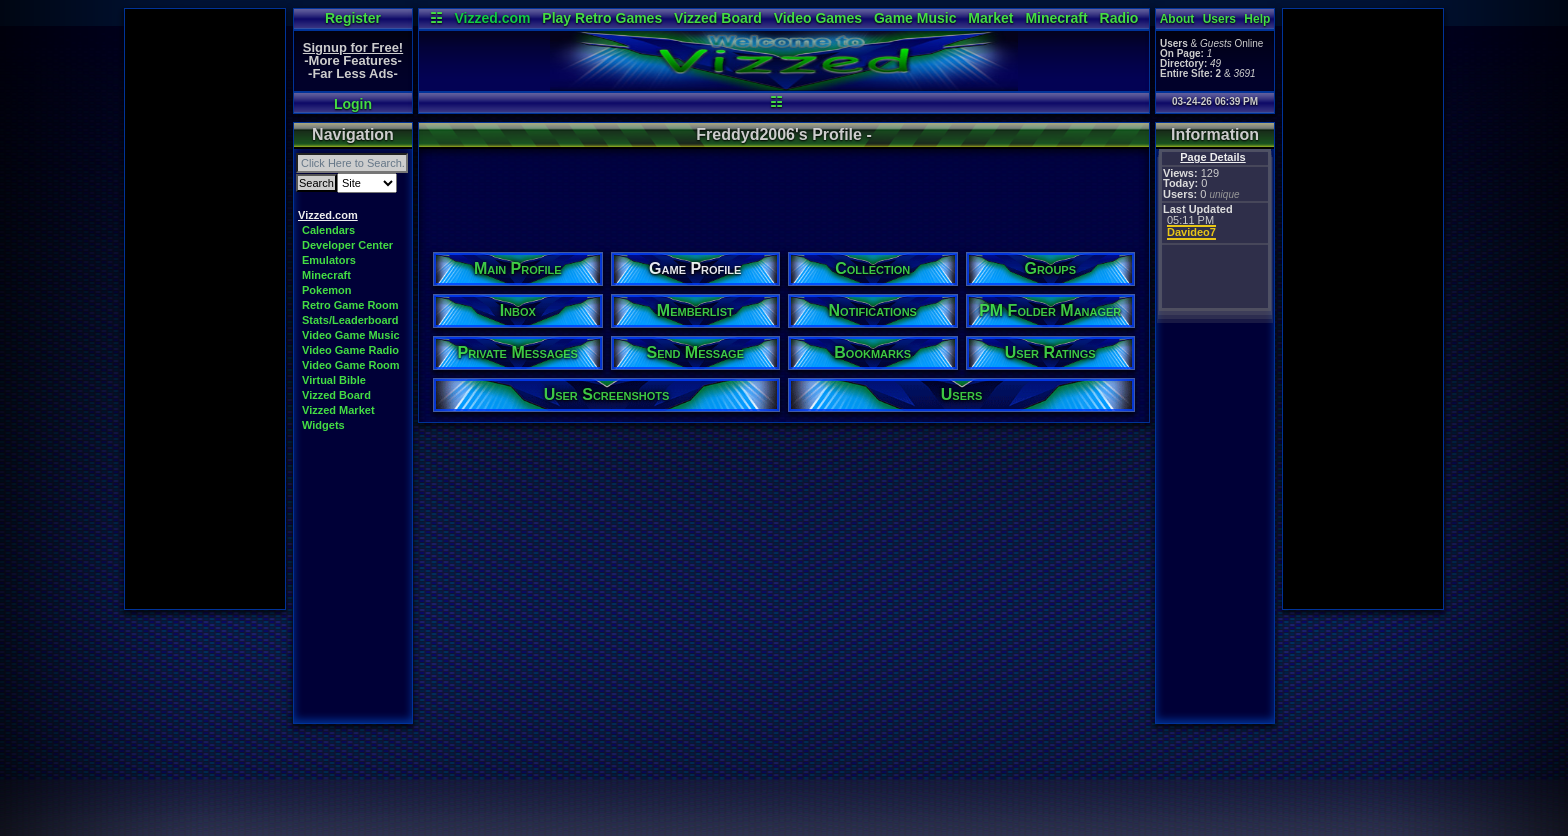  I want to click on Minecraft, so click(1056, 18).